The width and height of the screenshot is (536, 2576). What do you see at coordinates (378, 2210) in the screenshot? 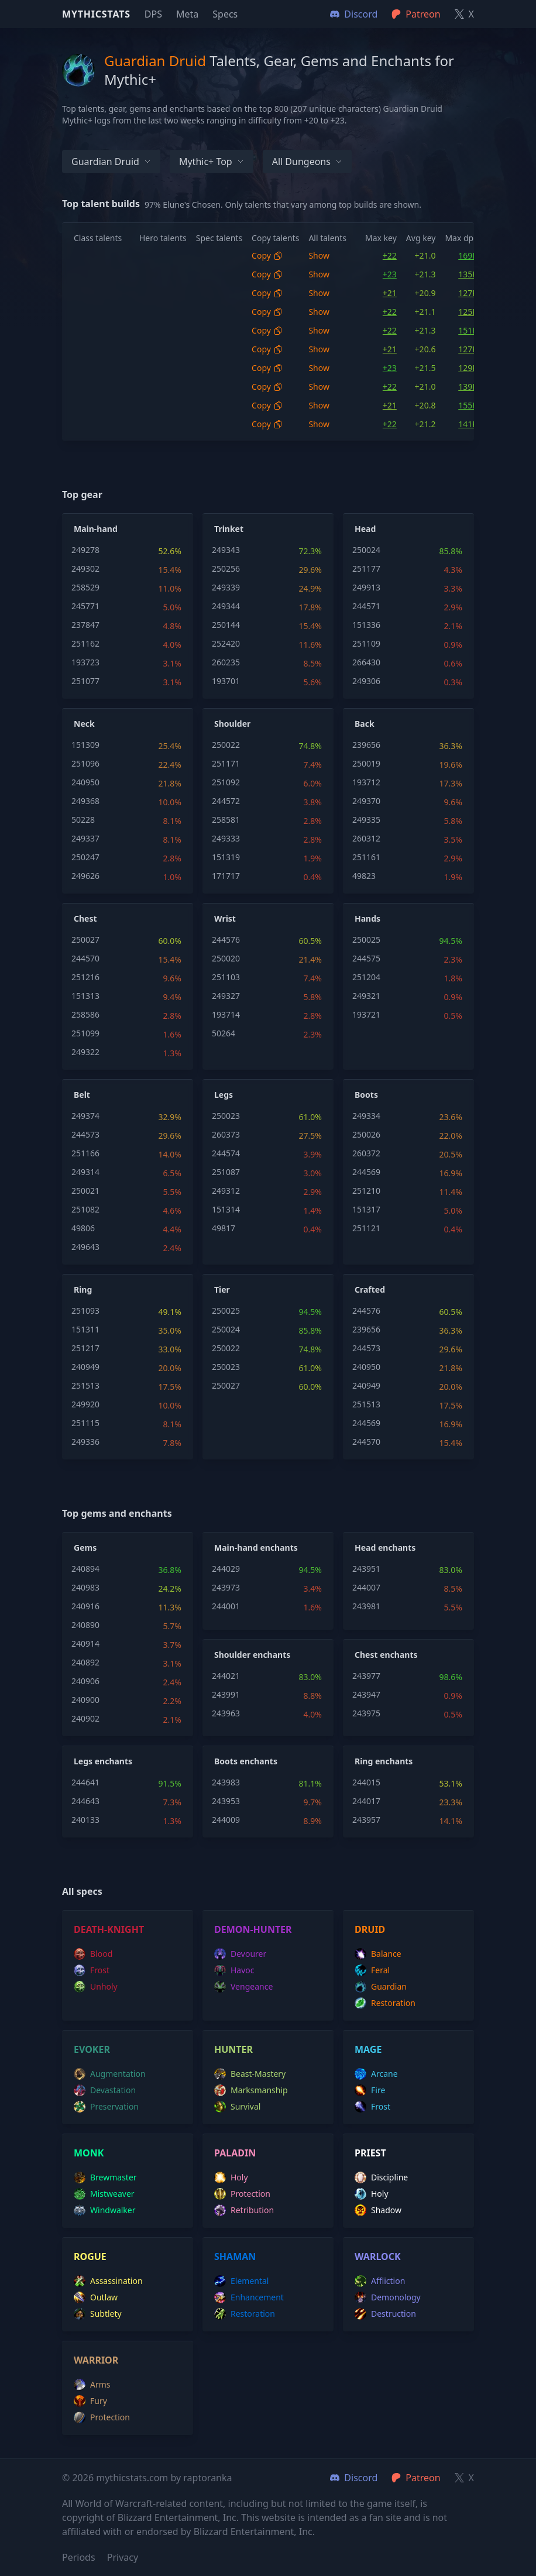
I see `shadow` at bounding box center [378, 2210].